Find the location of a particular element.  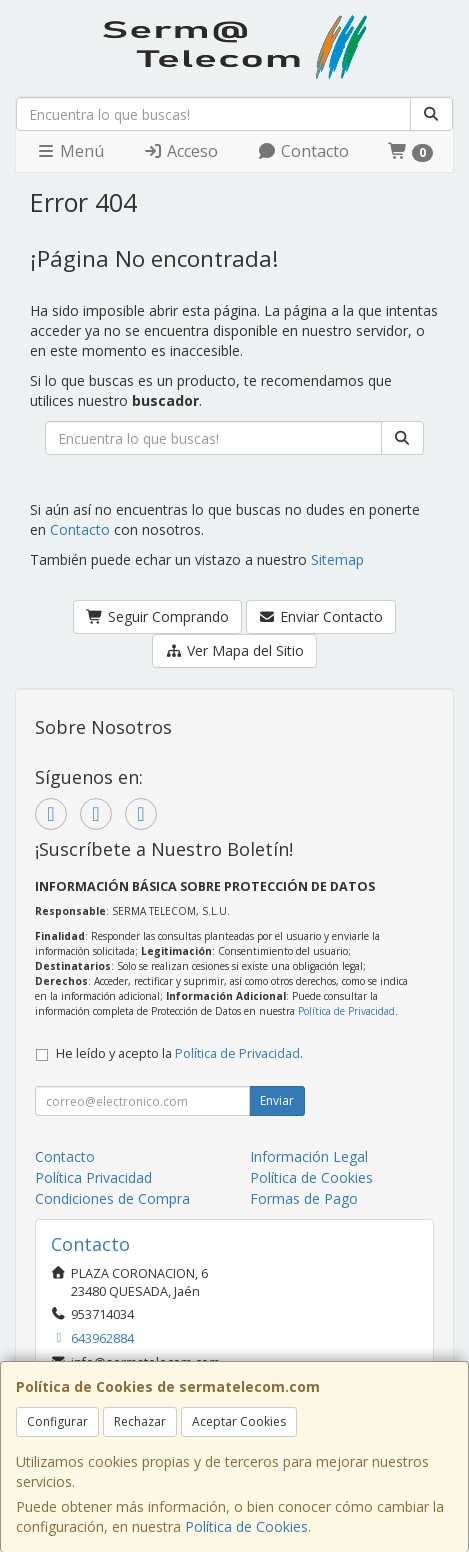

Menú is located at coordinates (70, 151).